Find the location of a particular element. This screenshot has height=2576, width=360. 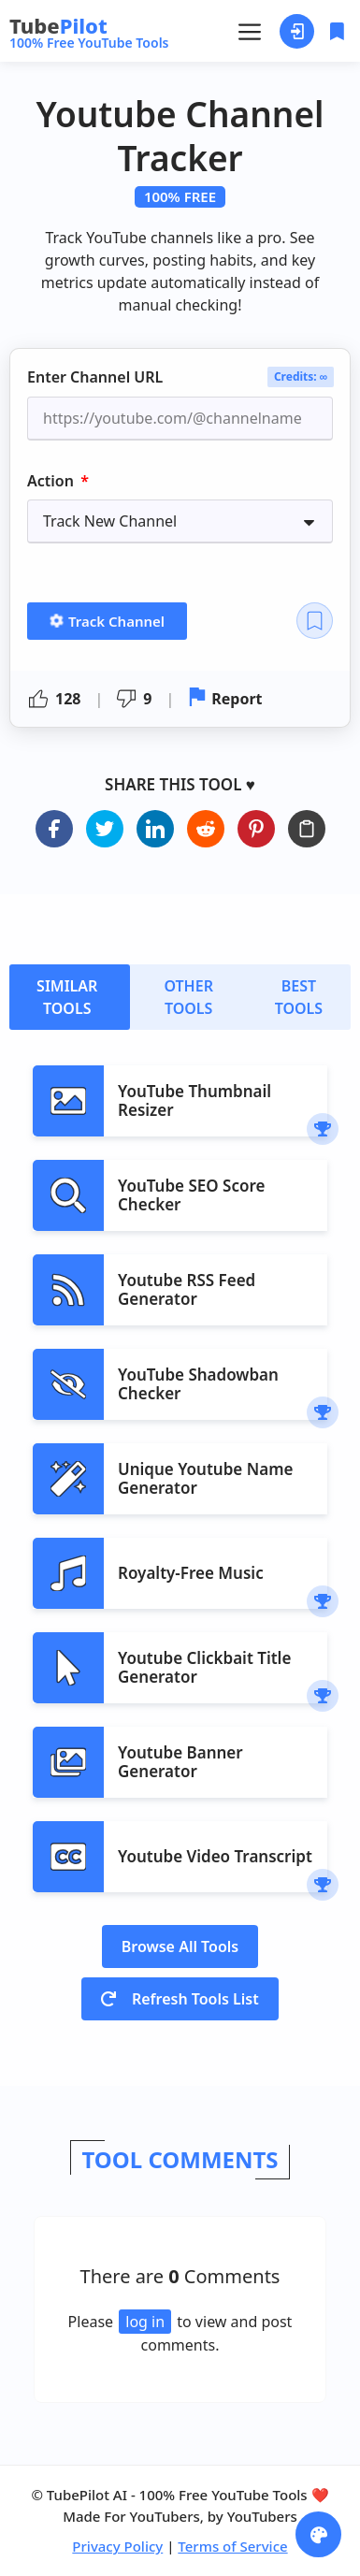

Privacy Policy is located at coordinates (117, 2546).